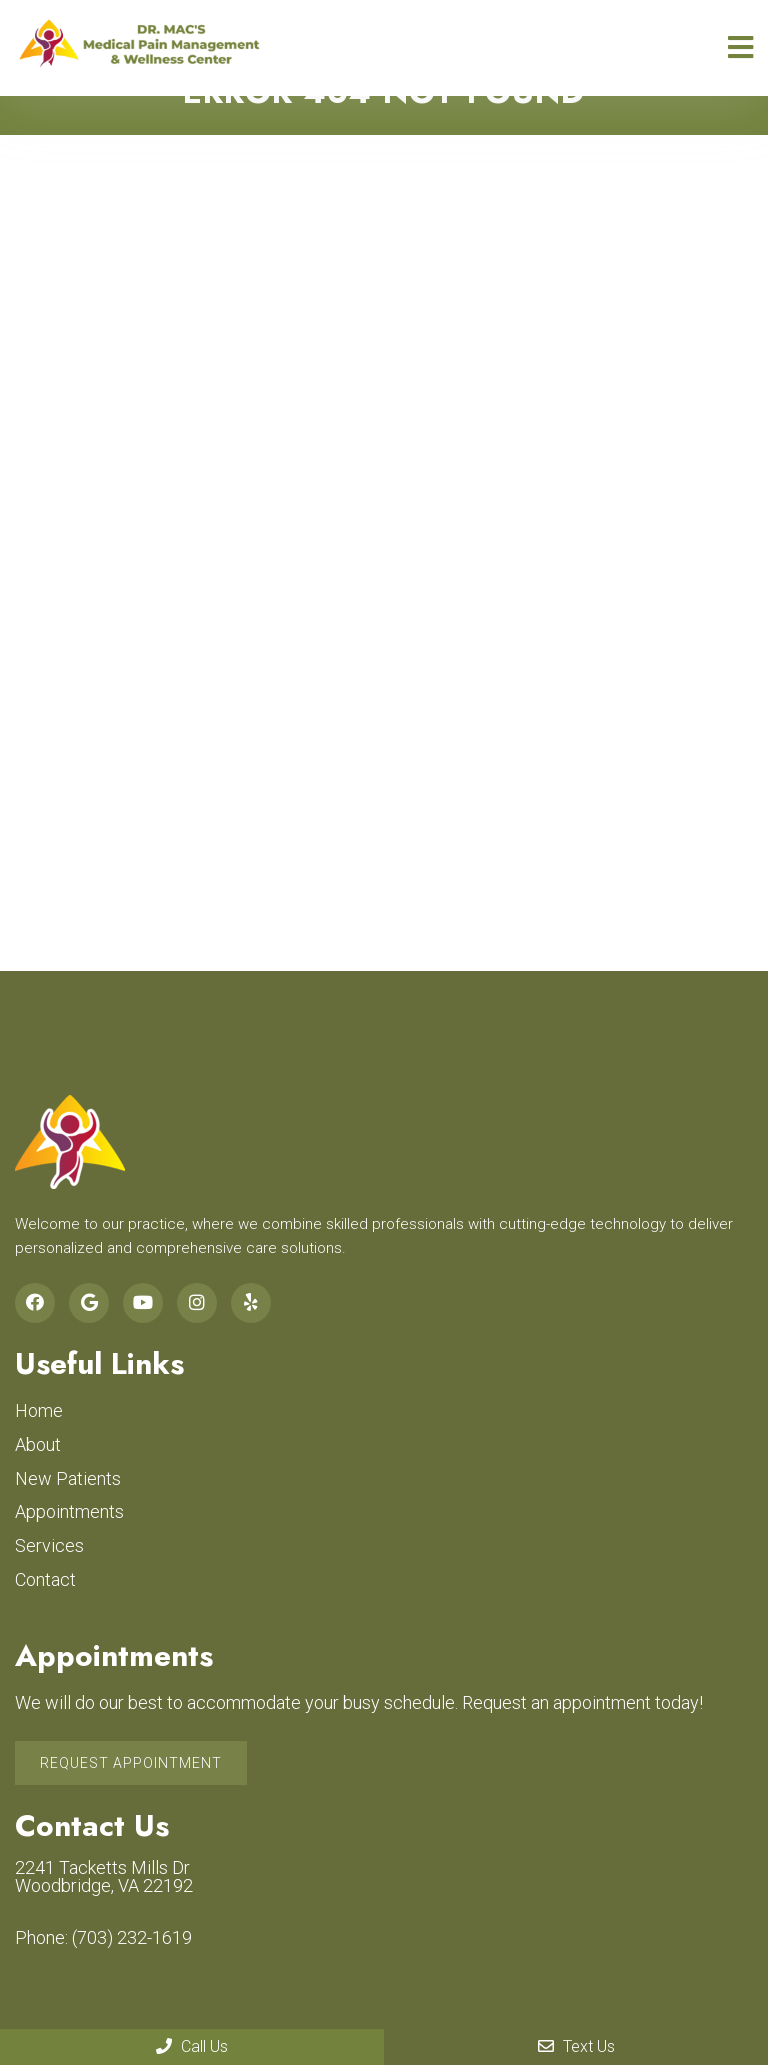 This screenshot has width=768, height=2065. What do you see at coordinates (38, 1444) in the screenshot?
I see `About` at bounding box center [38, 1444].